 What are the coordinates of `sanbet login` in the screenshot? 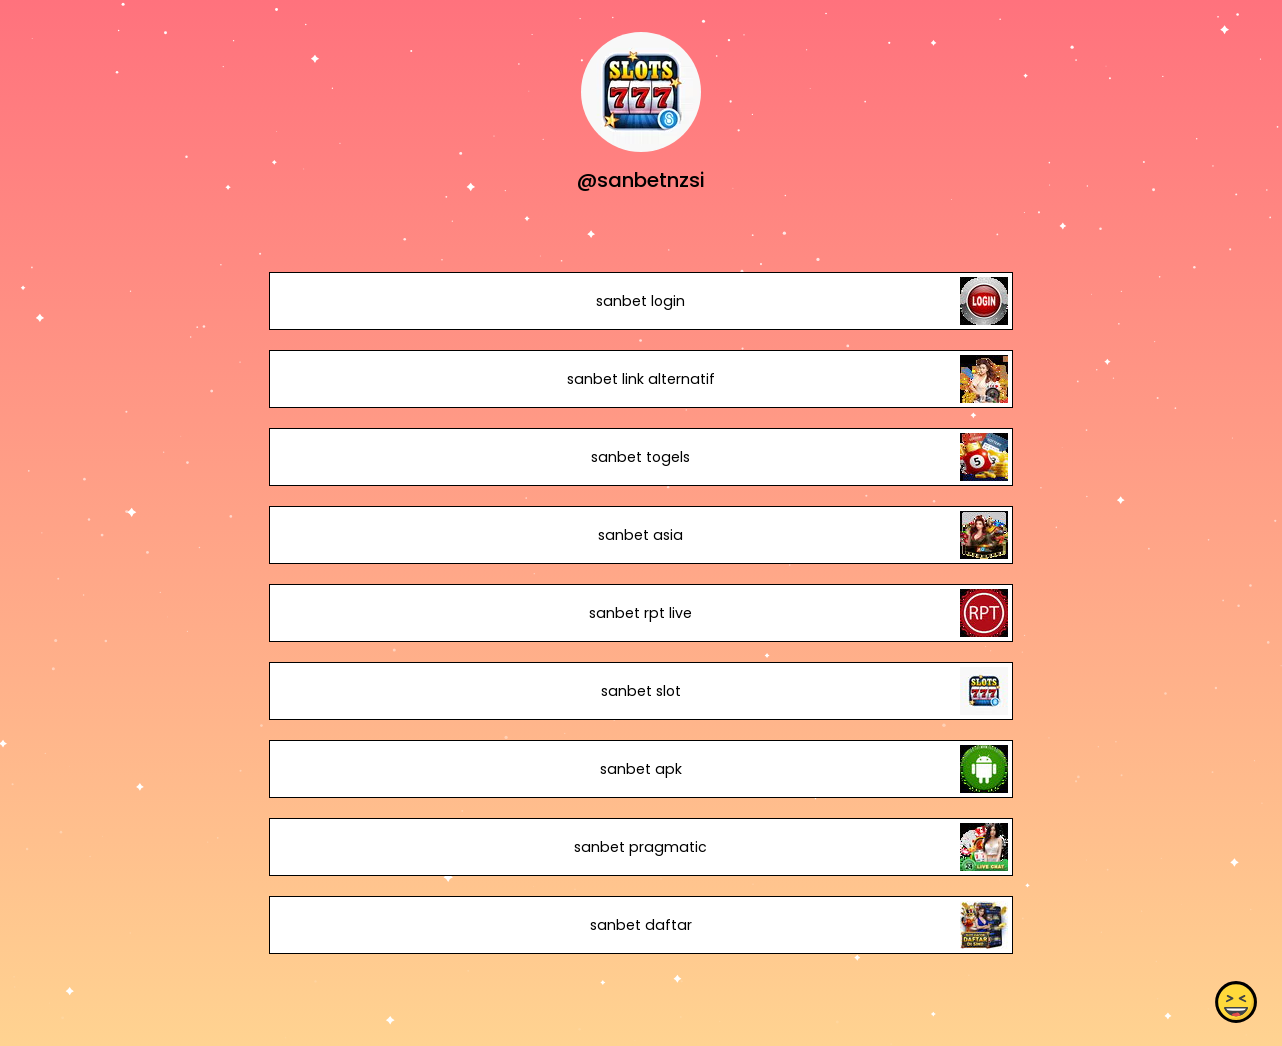 It's located at (640, 301).